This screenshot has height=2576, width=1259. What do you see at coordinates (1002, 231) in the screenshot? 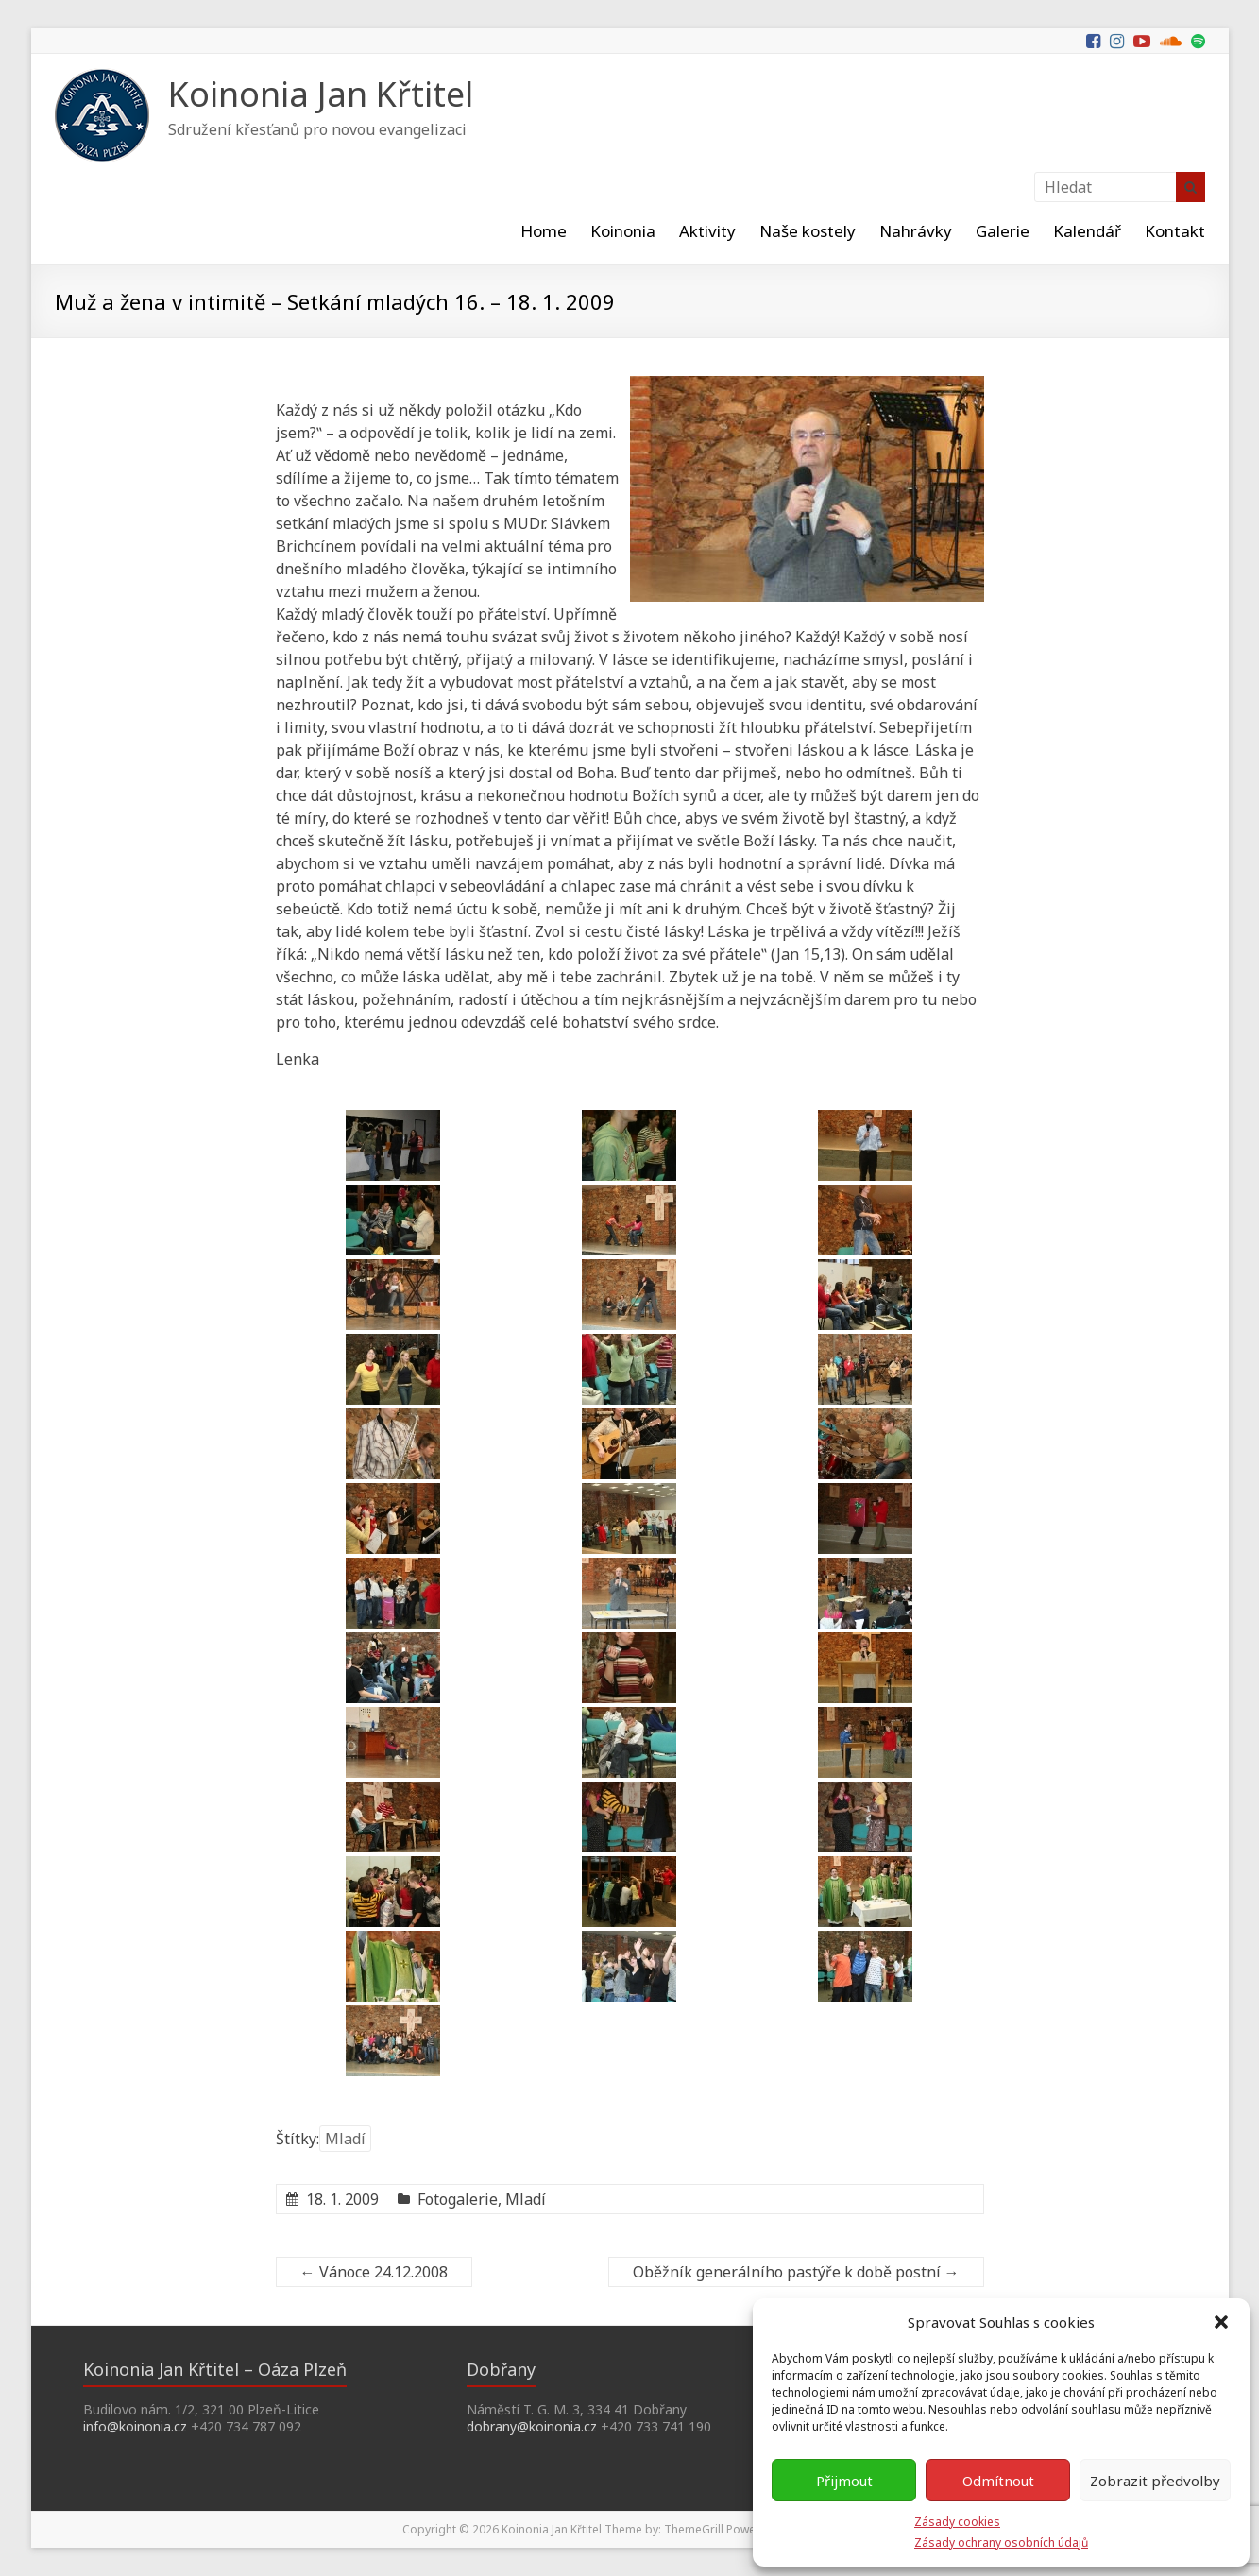
I see `Galerie` at bounding box center [1002, 231].